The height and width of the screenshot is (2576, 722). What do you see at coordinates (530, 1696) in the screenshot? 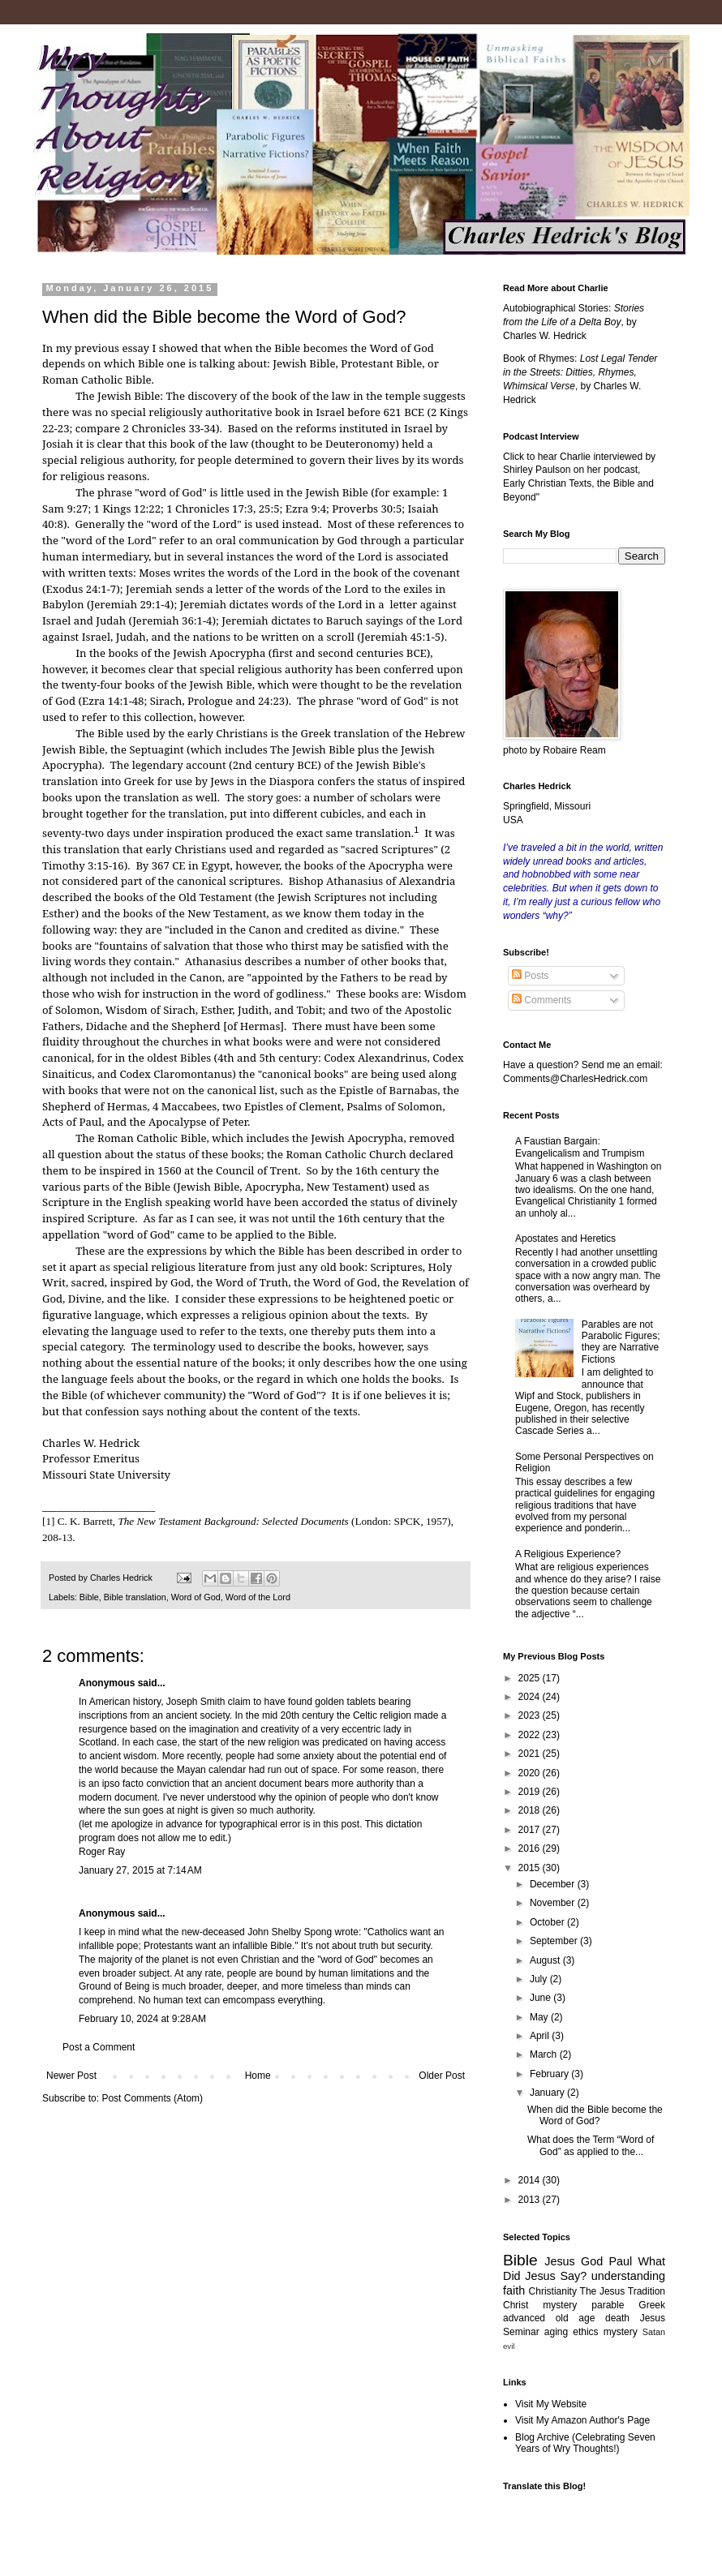
I see `2024` at bounding box center [530, 1696].